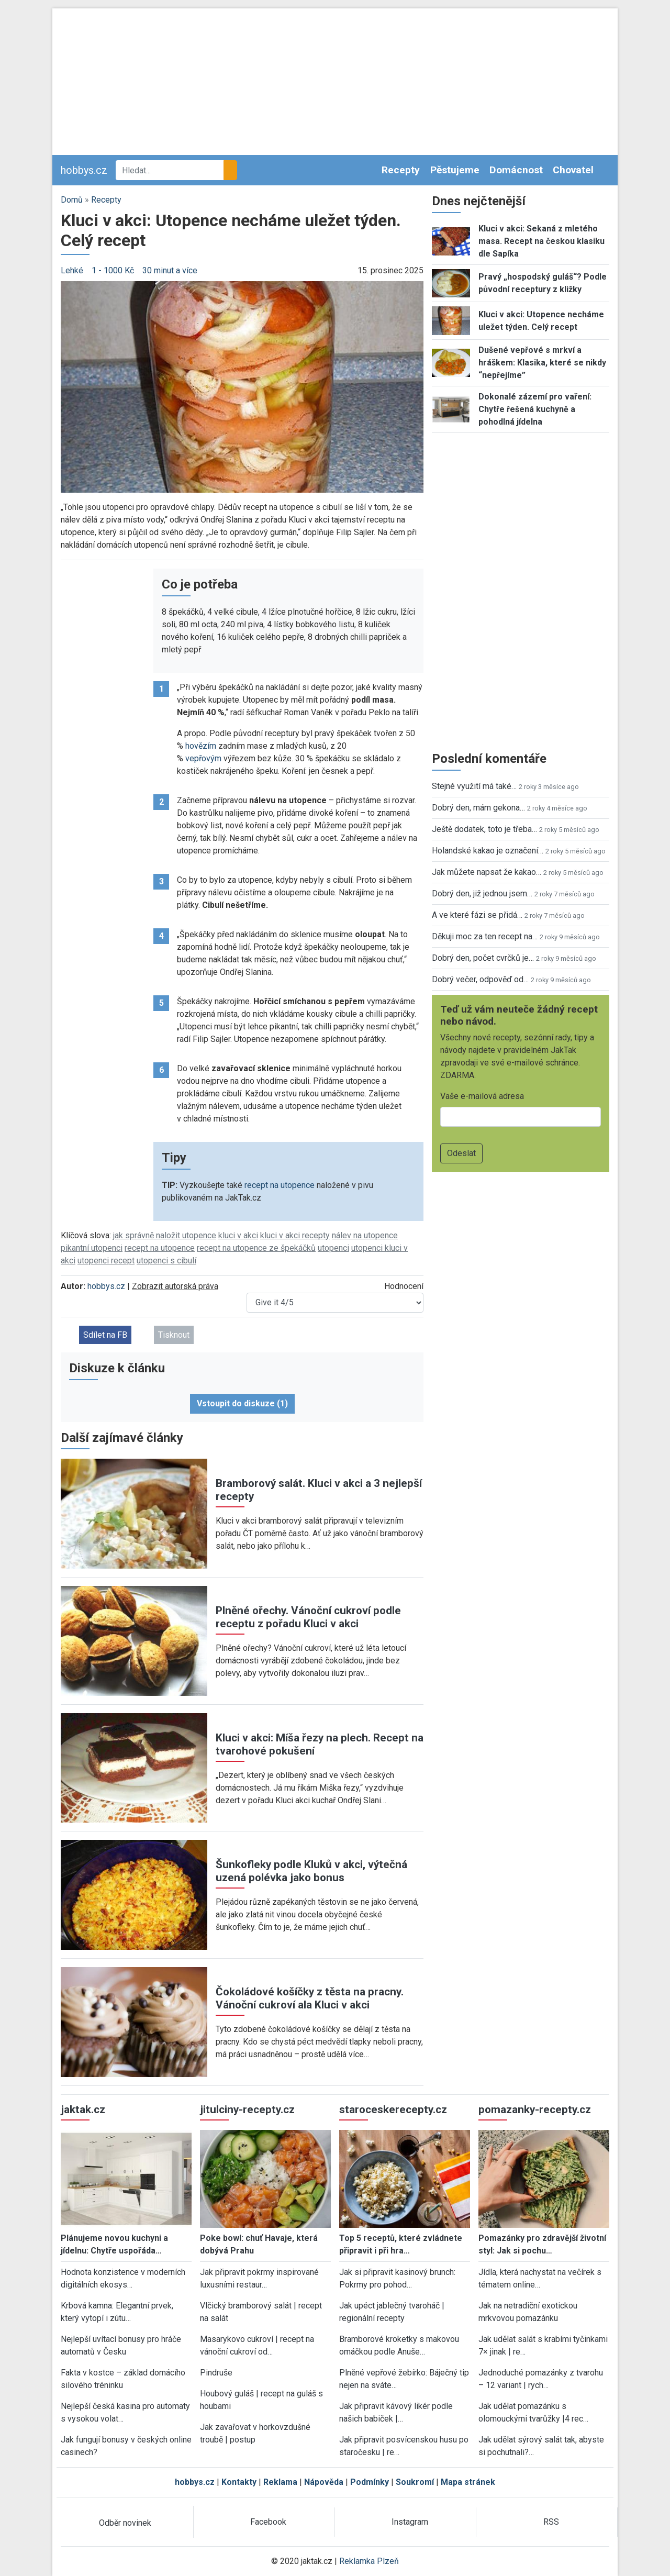 This screenshot has height=2576, width=670. I want to click on Pindruše, so click(216, 2373).